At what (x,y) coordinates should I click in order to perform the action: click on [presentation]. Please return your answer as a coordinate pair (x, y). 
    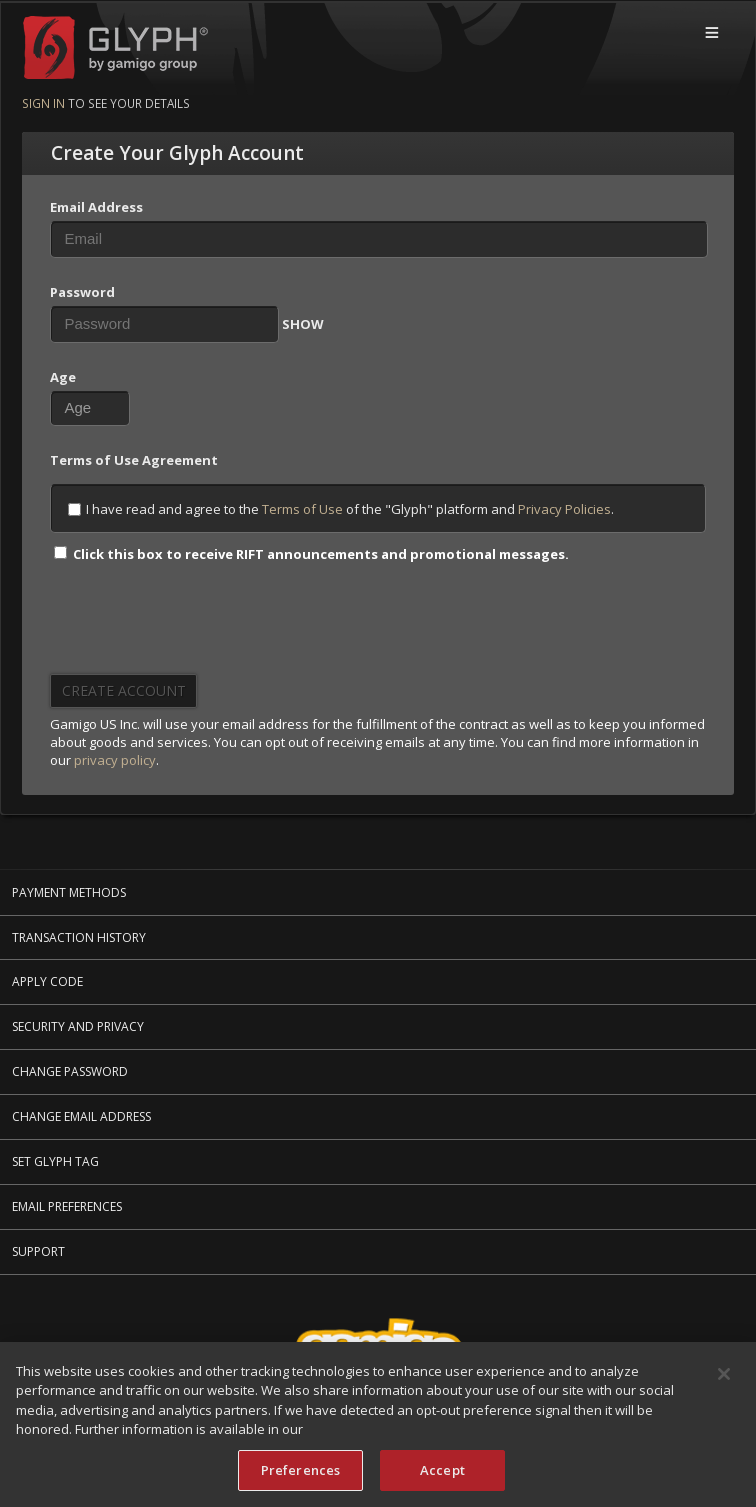
    Looking at the image, I should click on (202, 625).